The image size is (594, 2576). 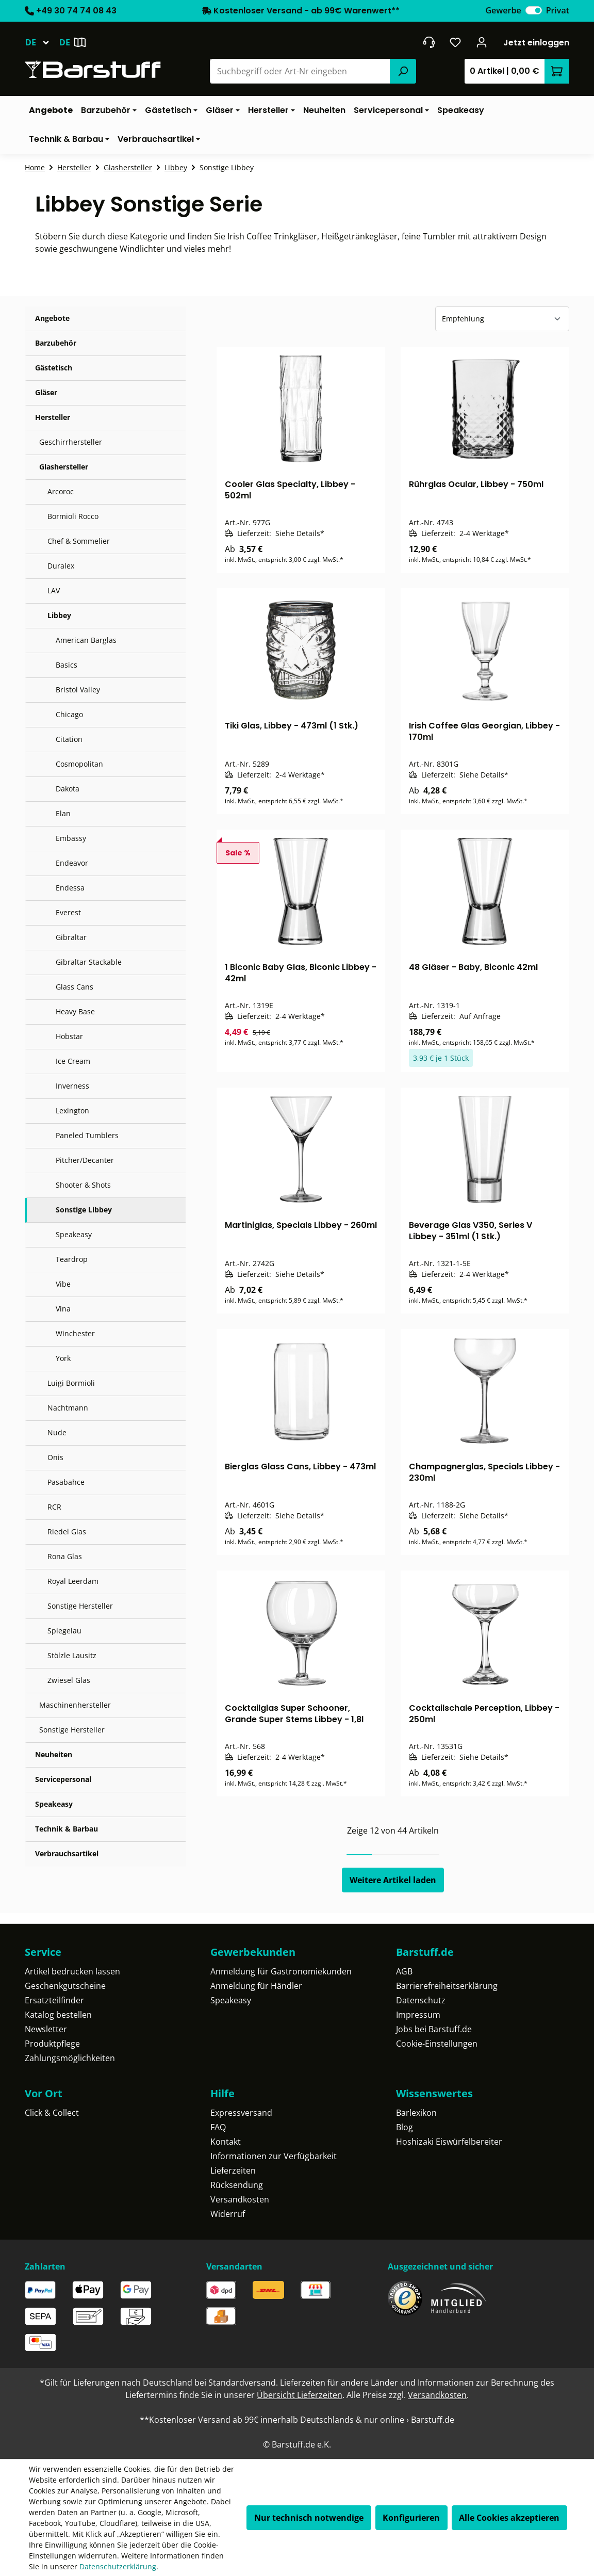 I want to click on Jobs bei Barstuff.de, so click(x=434, y=2029).